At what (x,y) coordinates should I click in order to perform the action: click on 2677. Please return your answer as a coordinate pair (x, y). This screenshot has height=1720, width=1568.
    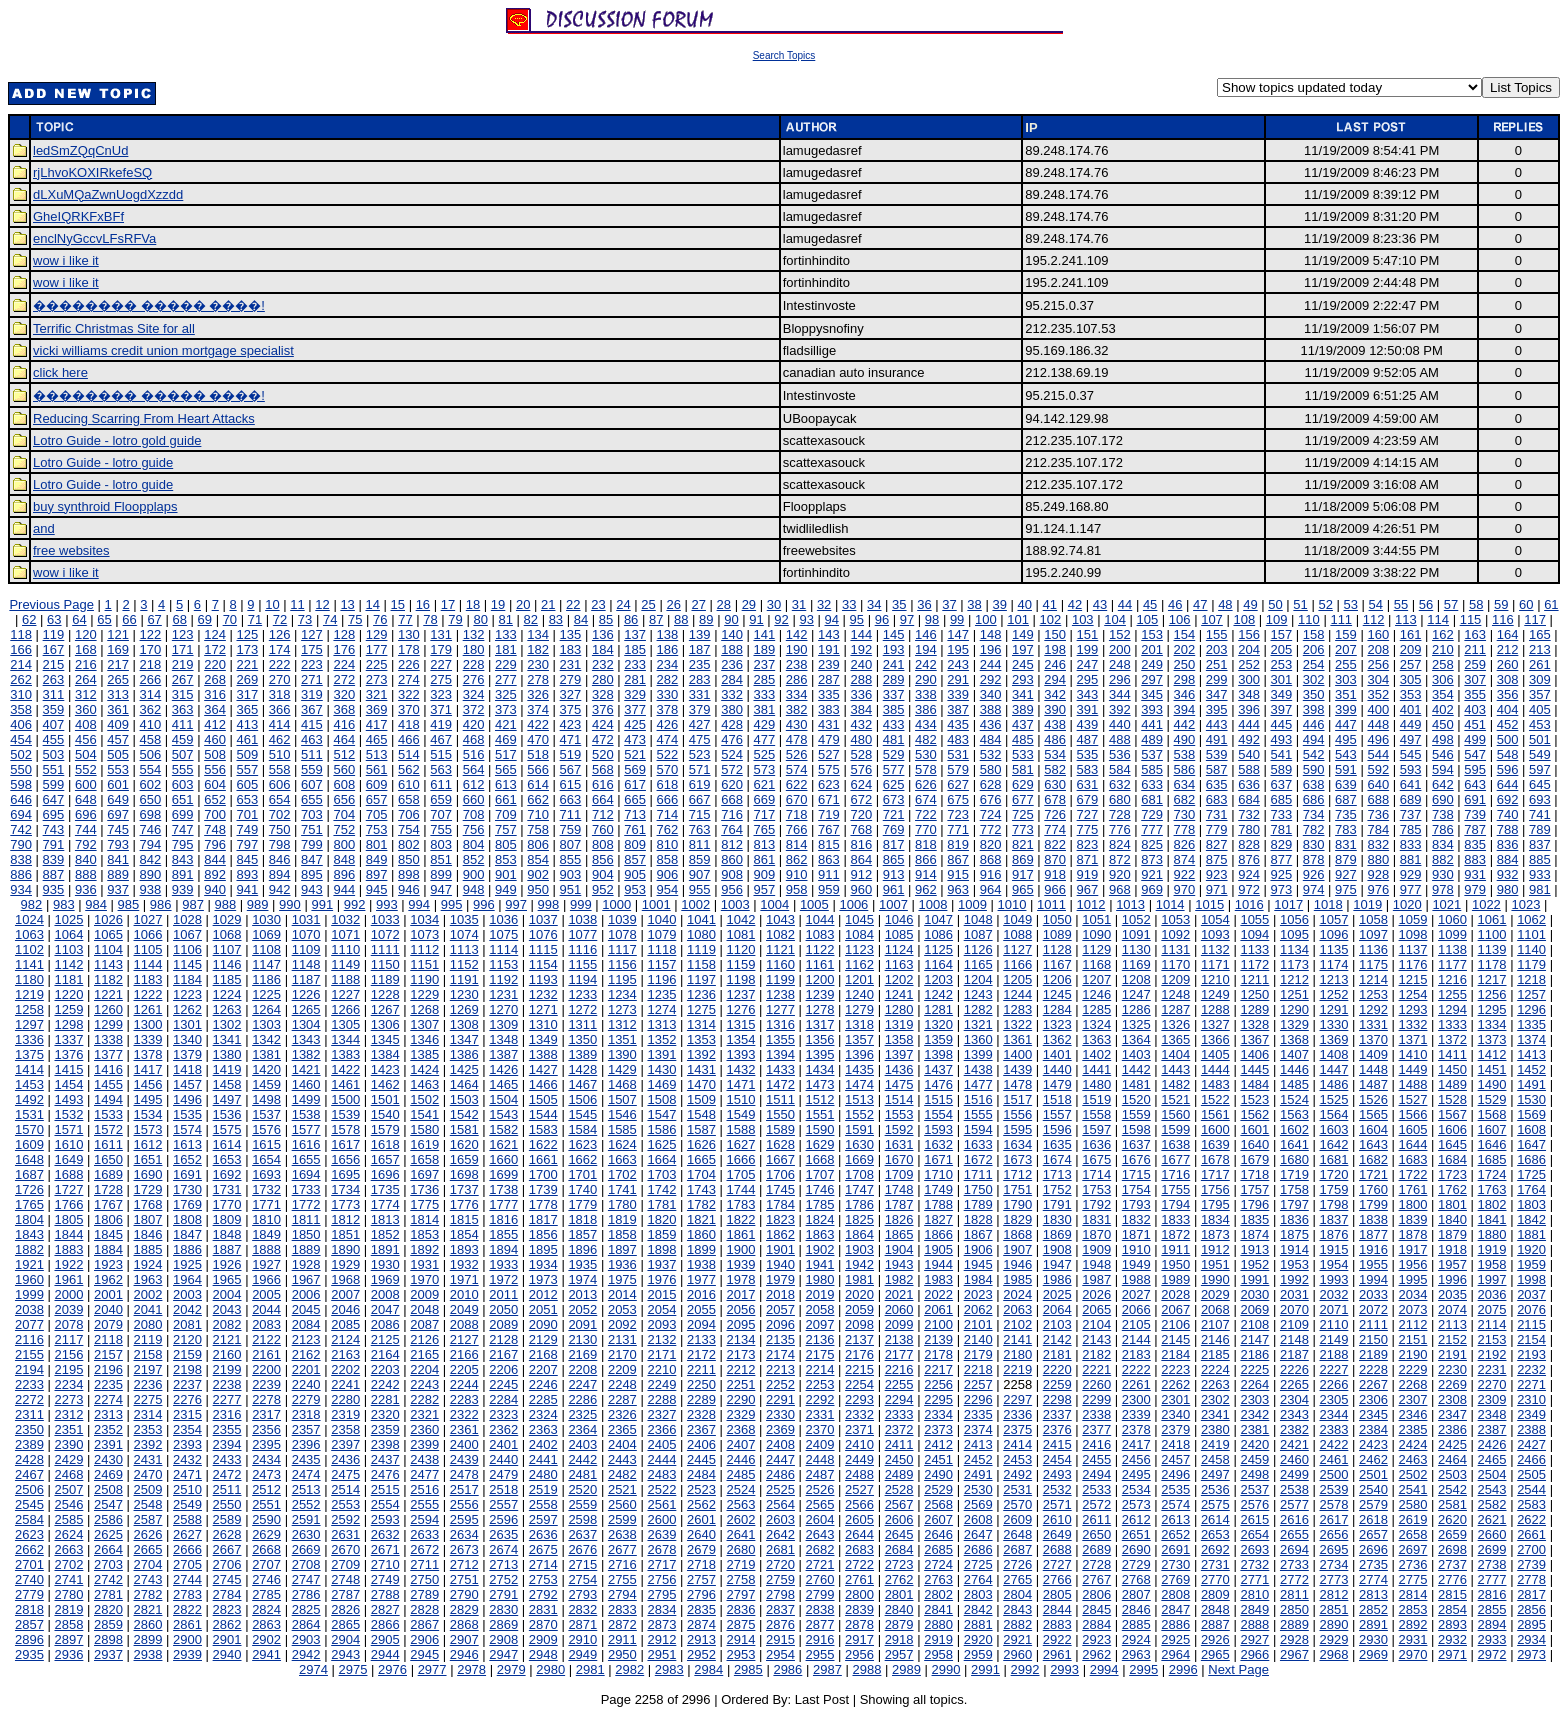
    Looking at the image, I should click on (622, 1549).